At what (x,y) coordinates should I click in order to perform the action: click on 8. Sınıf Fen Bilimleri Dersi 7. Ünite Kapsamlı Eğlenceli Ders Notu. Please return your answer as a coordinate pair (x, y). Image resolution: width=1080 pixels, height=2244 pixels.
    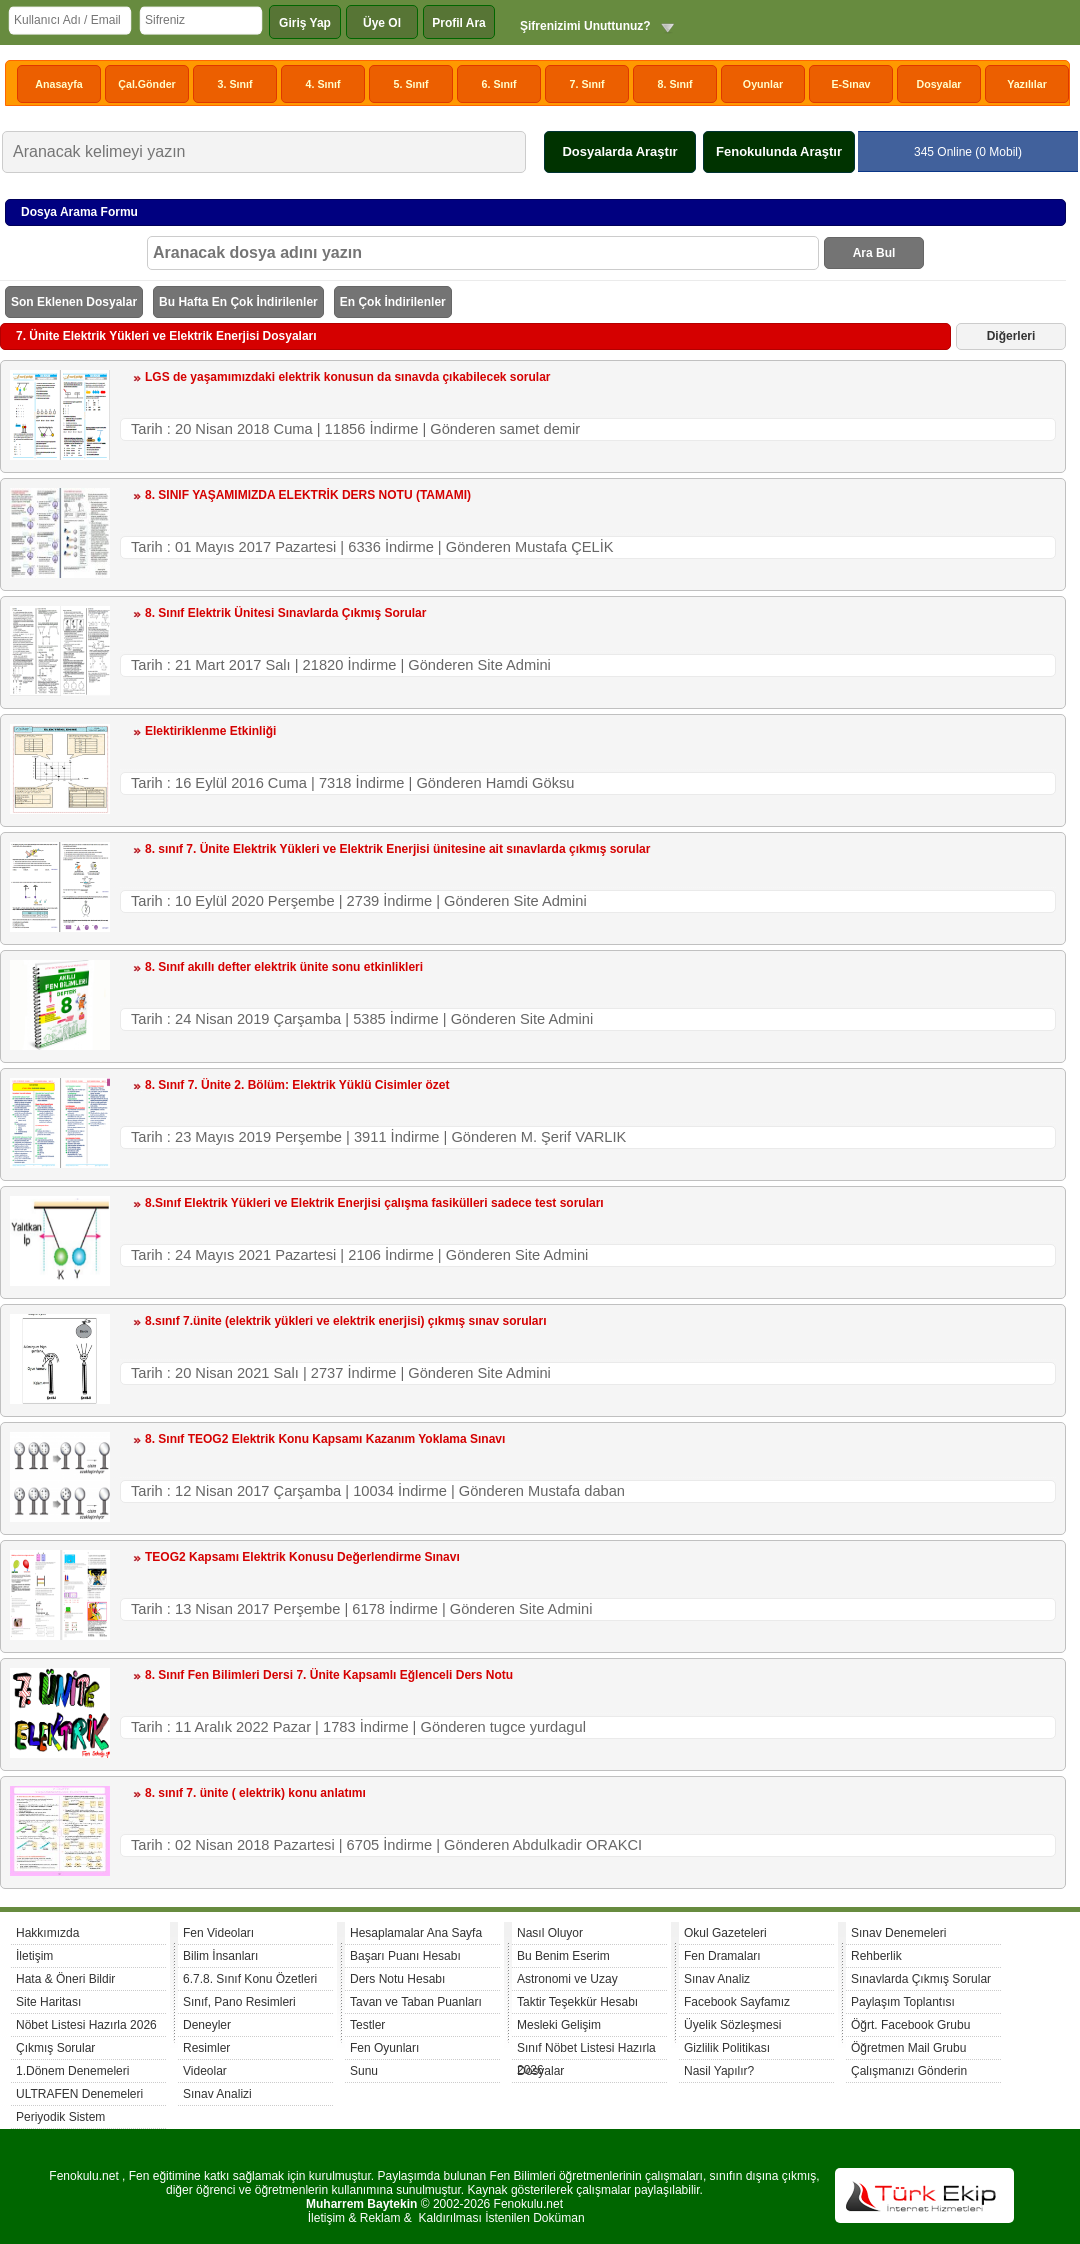
    Looking at the image, I should click on (329, 1675).